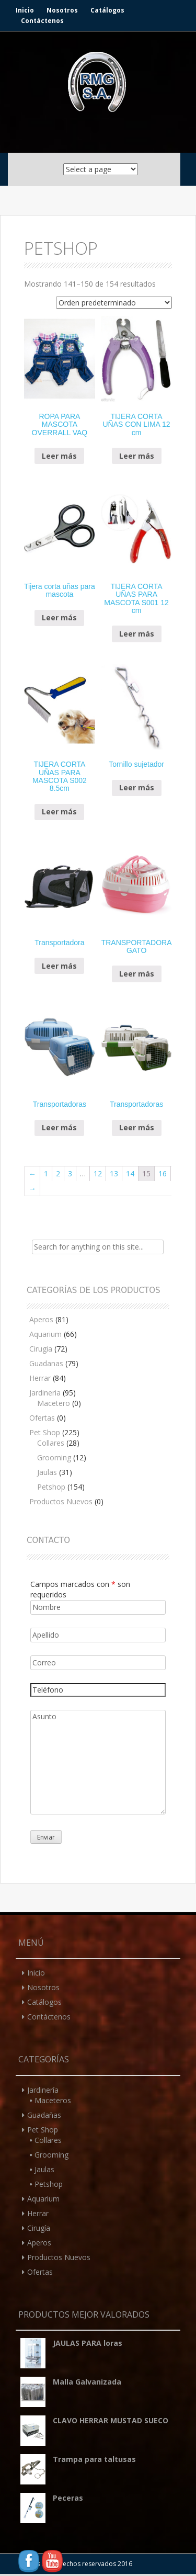  Describe the element at coordinates (59, 456) in the screenshot. I see `Leer más` at that location.